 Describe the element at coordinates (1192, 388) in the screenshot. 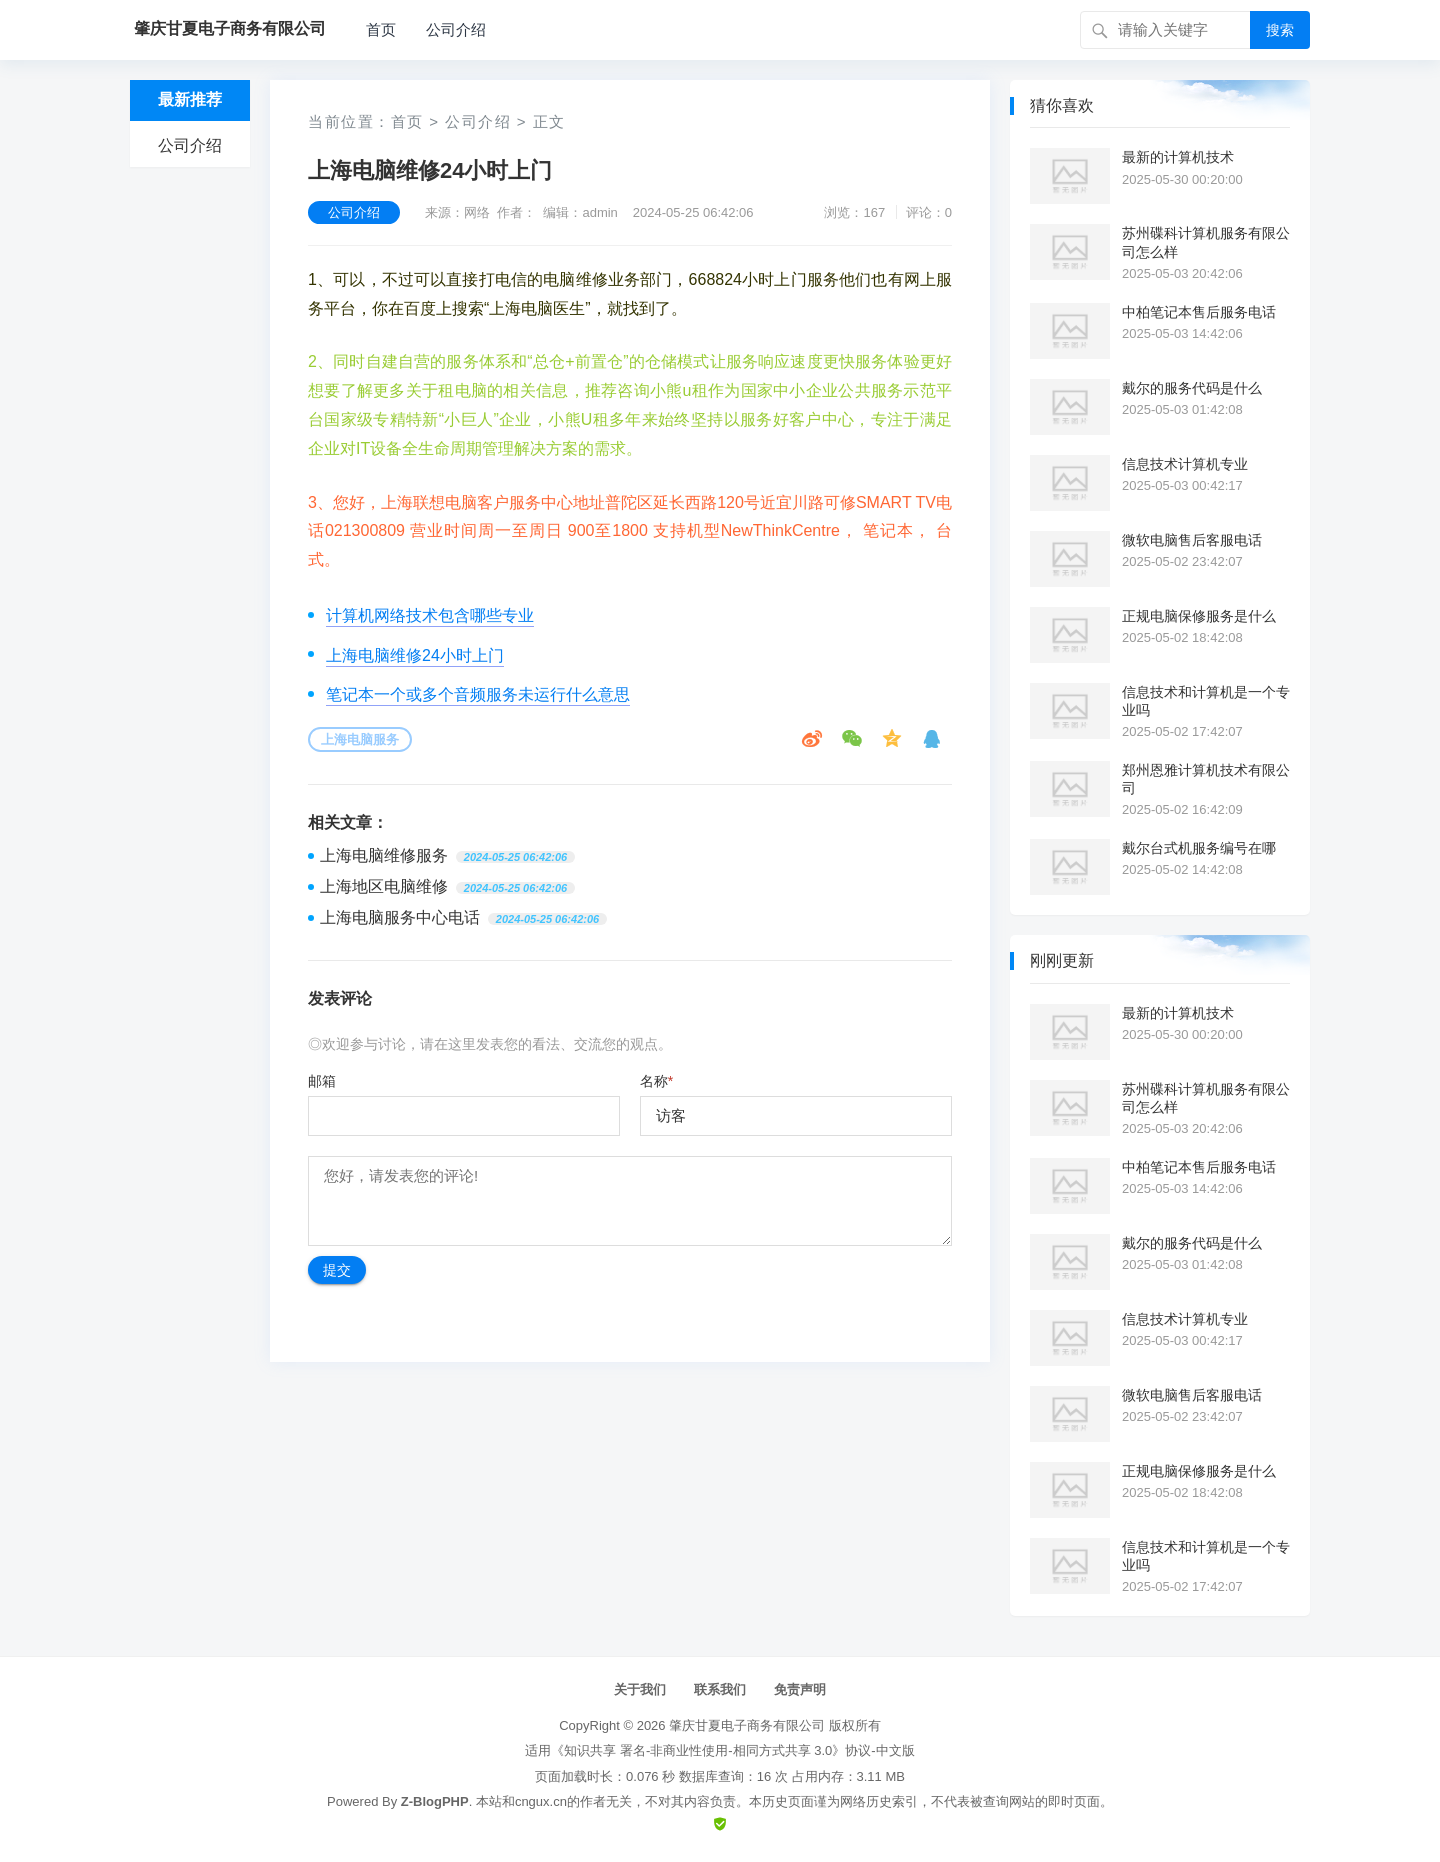

I see `戴尔的服务代码是什么` at that location.